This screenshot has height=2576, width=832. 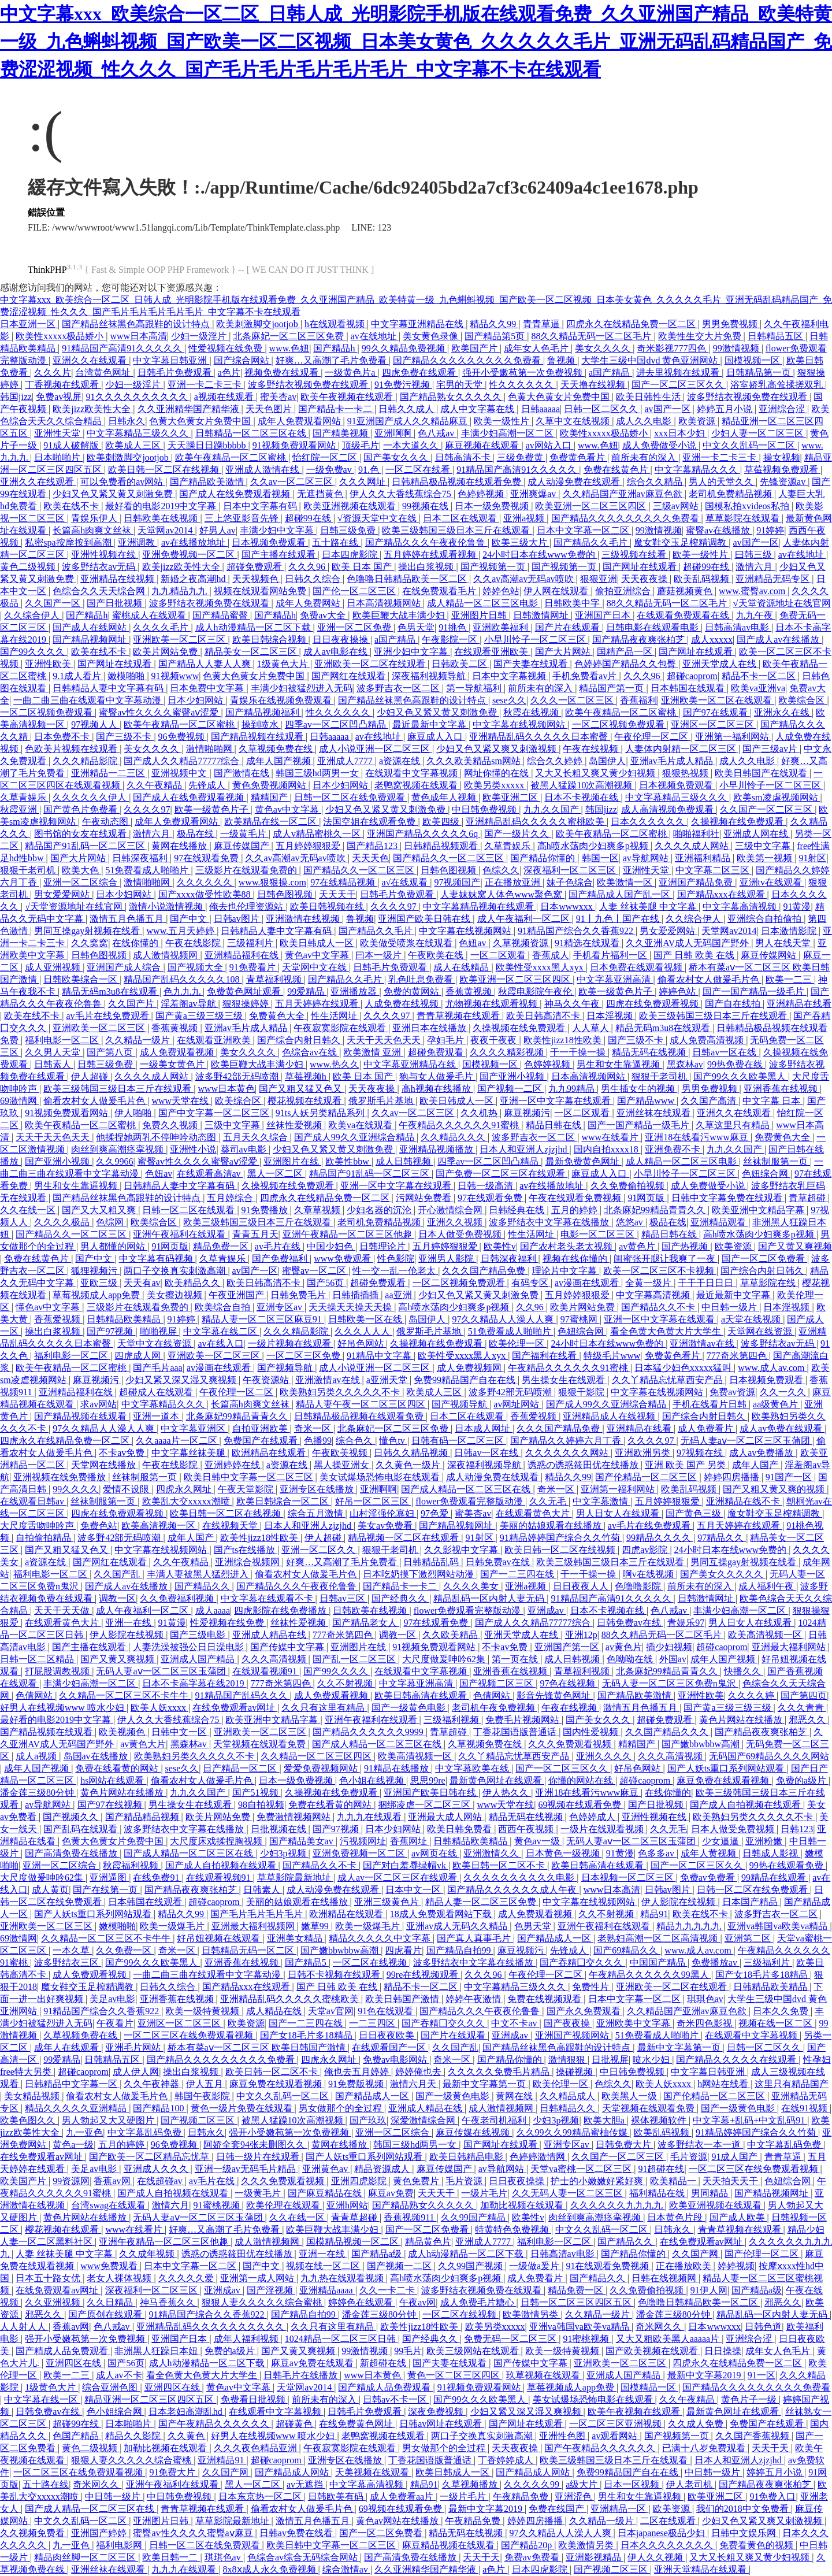 What do you see at coordinates (400, 761) in the screenshot?
I see `a资源在线` at bounding box center [400, 761].